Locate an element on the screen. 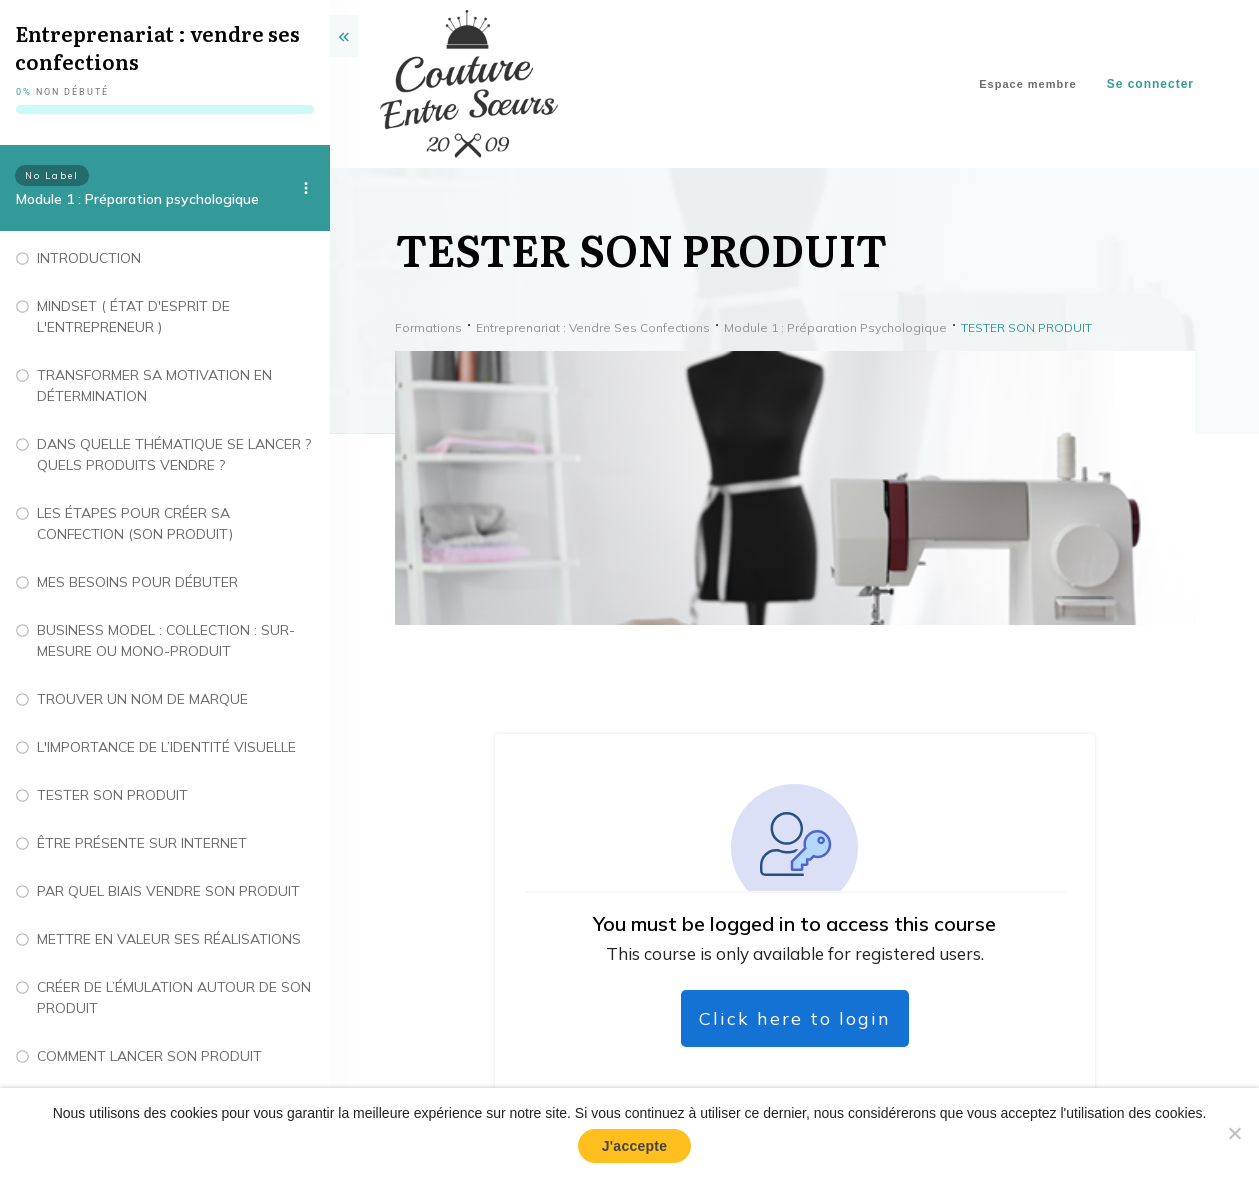  PAR QUEL BIAIS VENDRE SON PRODUIT is located at coordinates (168, 891).